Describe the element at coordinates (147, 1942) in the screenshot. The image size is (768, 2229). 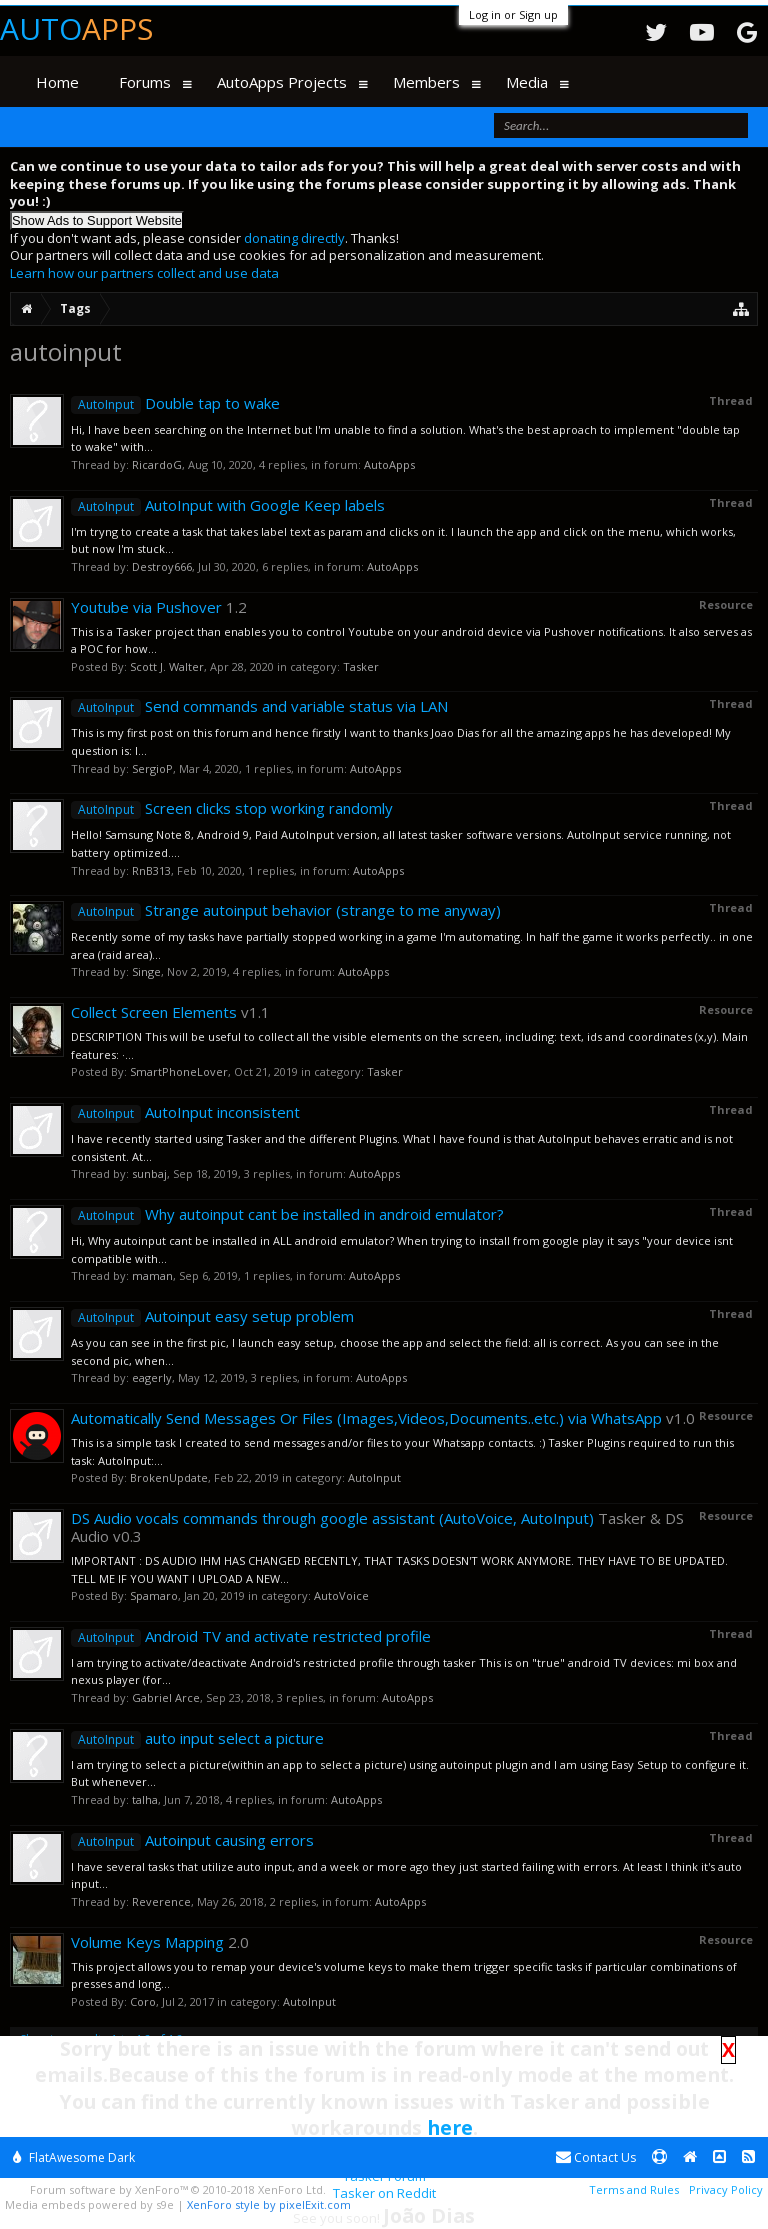
I see `Volume Keys Mapping` at that location.